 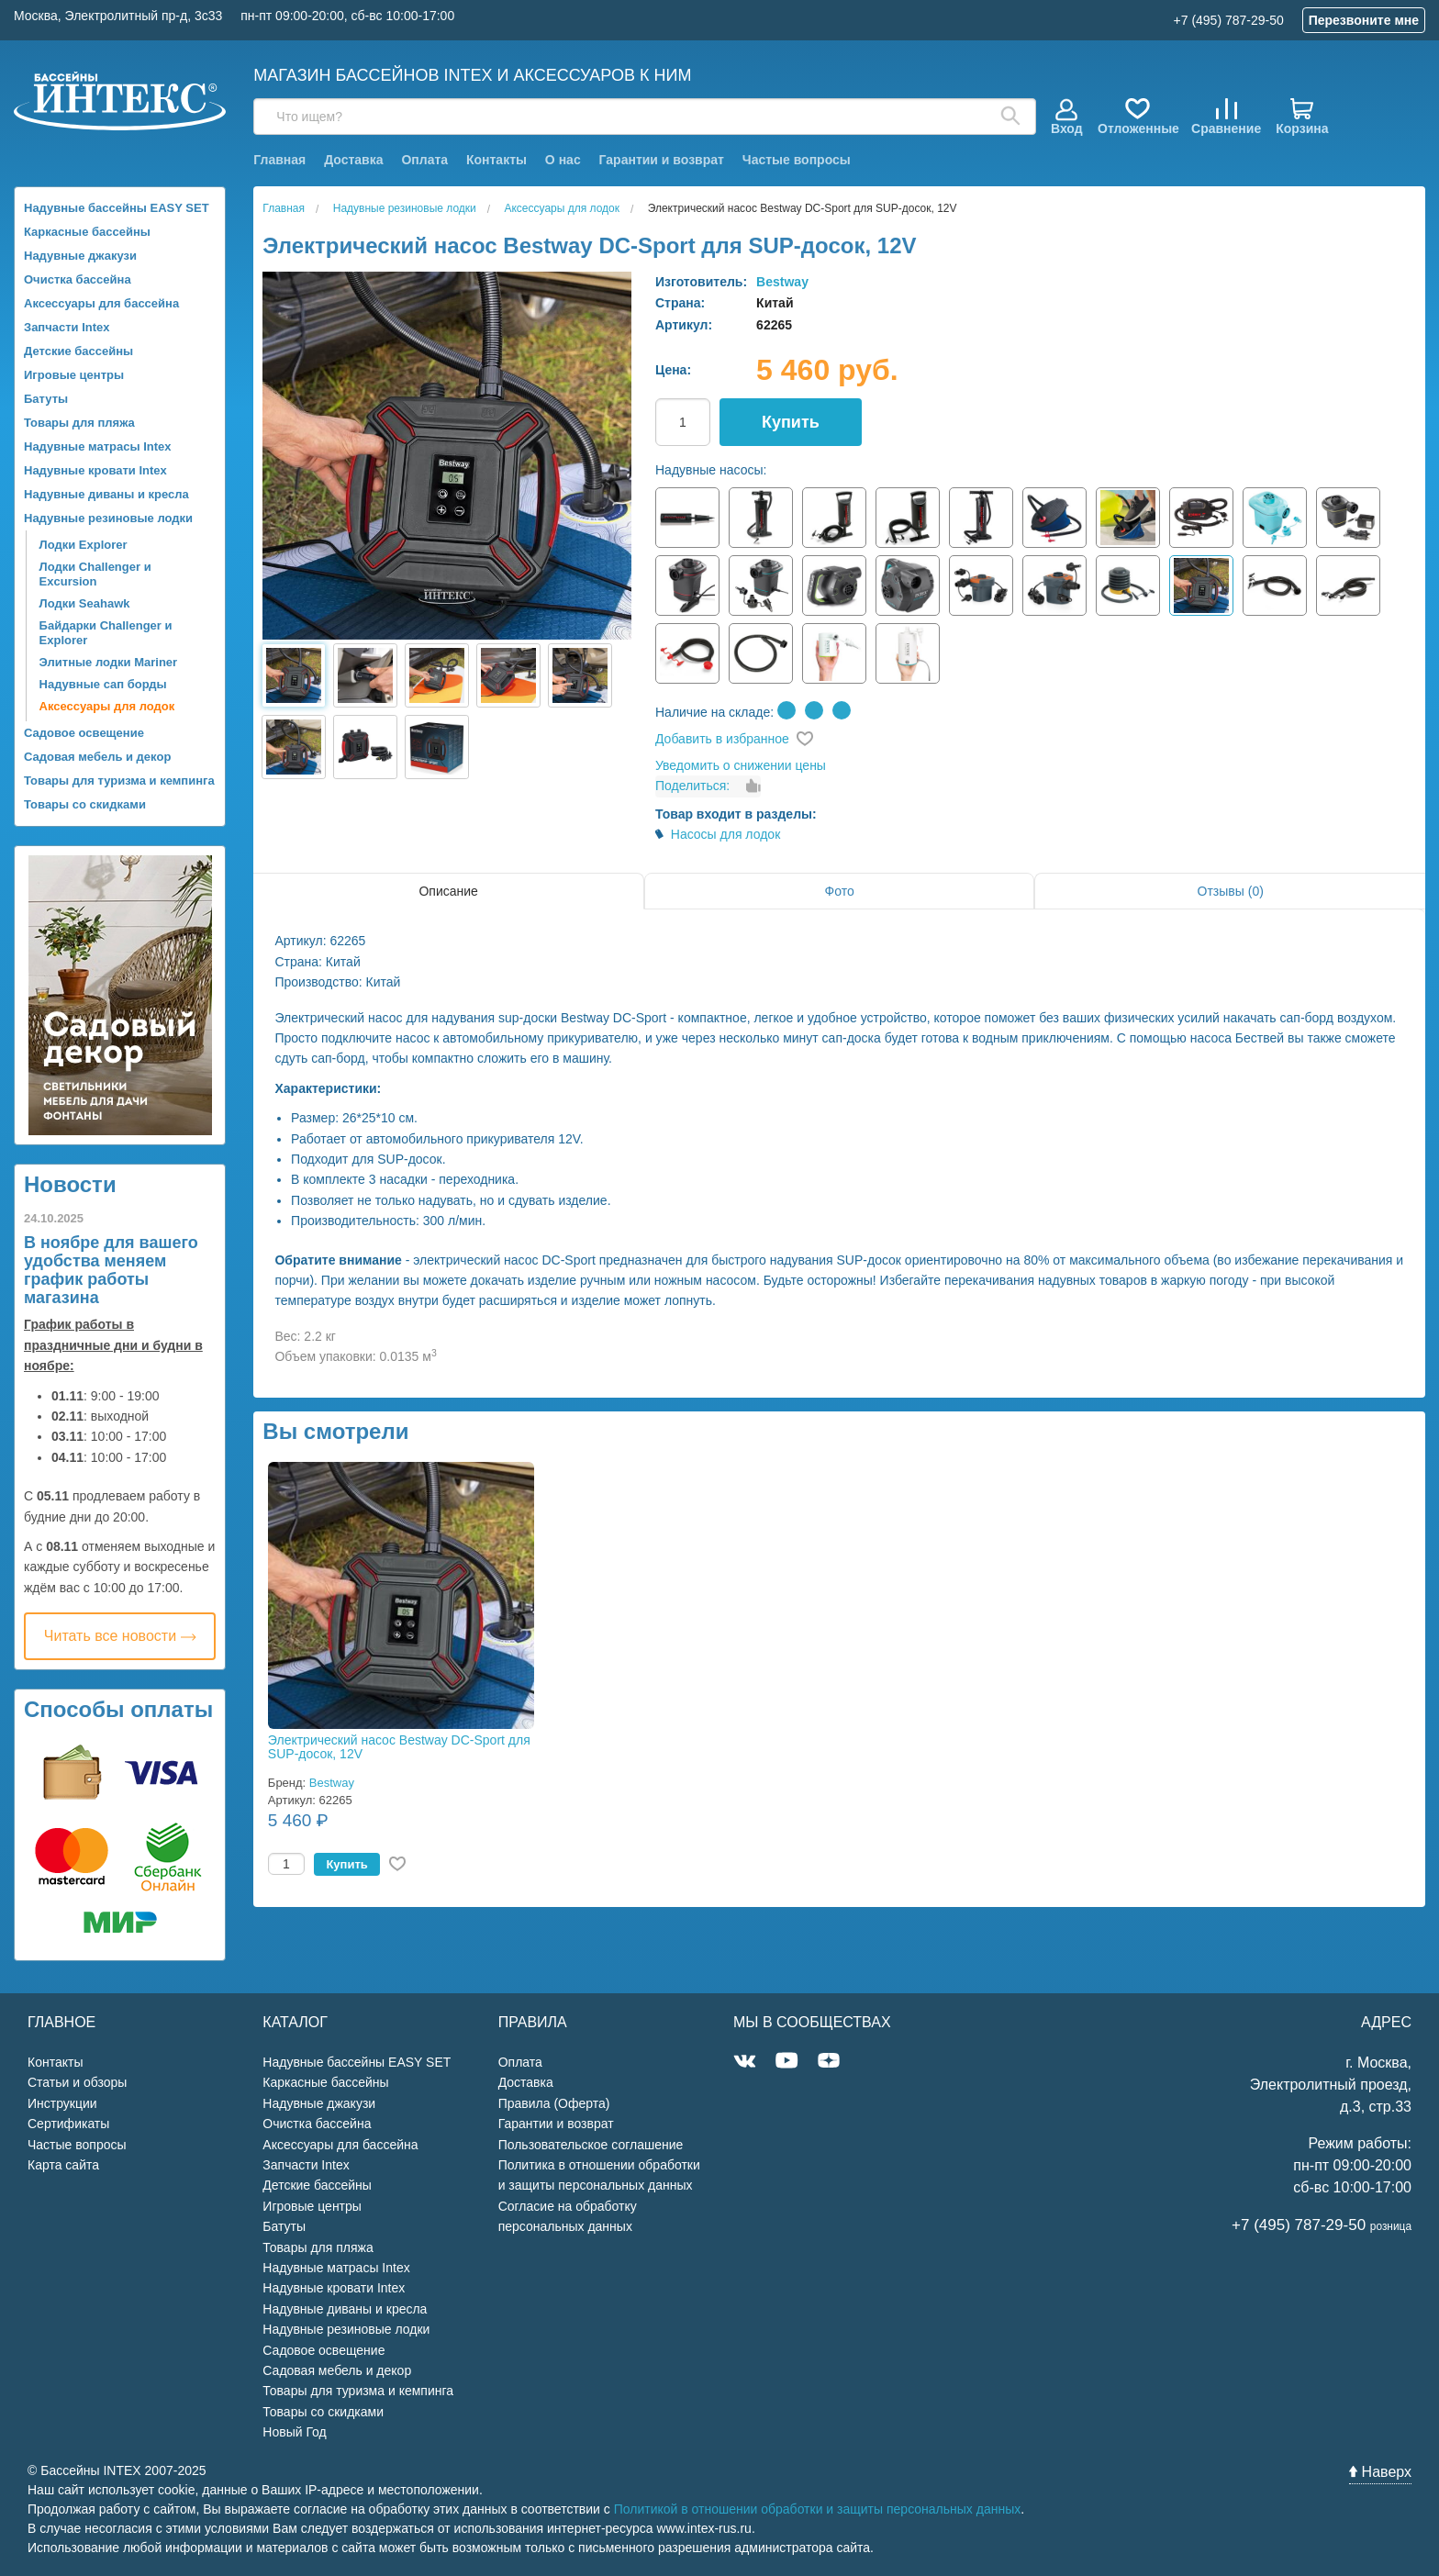 What do you see at coordinates (77, 2082) in the screenshot?
I see `Статьи и обзоры` at bounding box center [77, 2082].